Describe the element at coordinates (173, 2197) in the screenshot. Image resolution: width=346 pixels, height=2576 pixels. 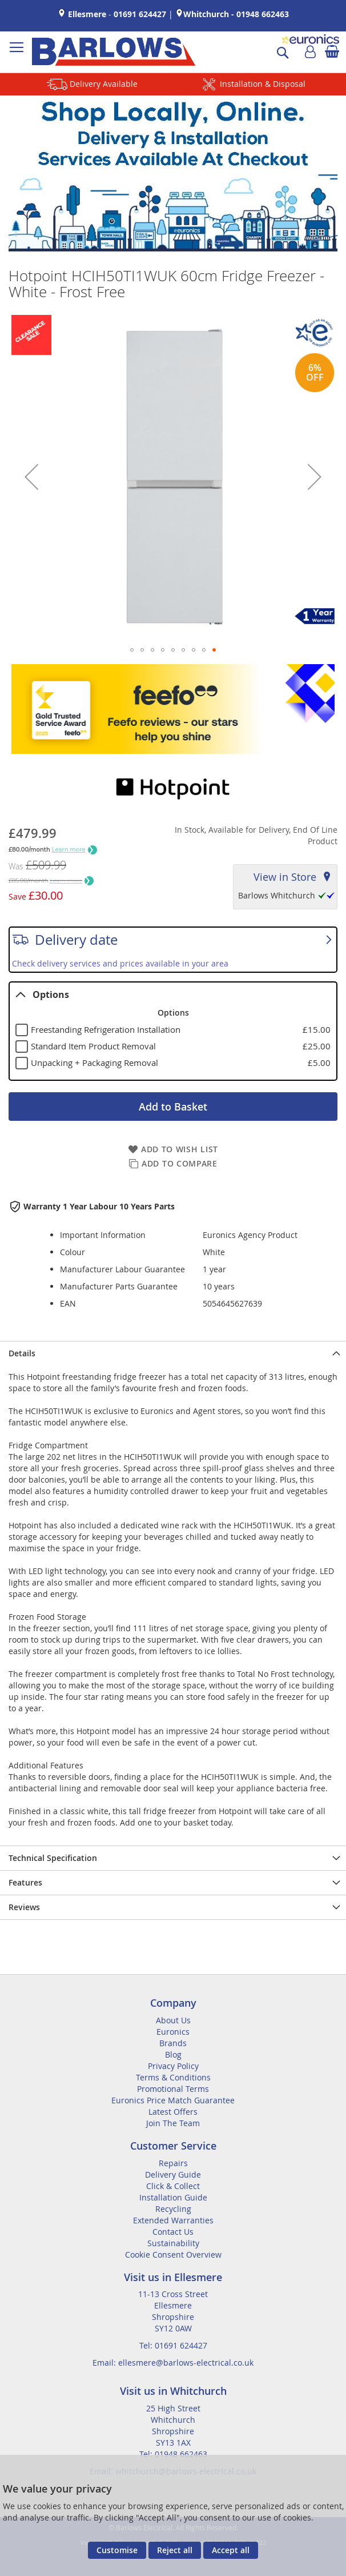
I see `Installation Guide` at that location.